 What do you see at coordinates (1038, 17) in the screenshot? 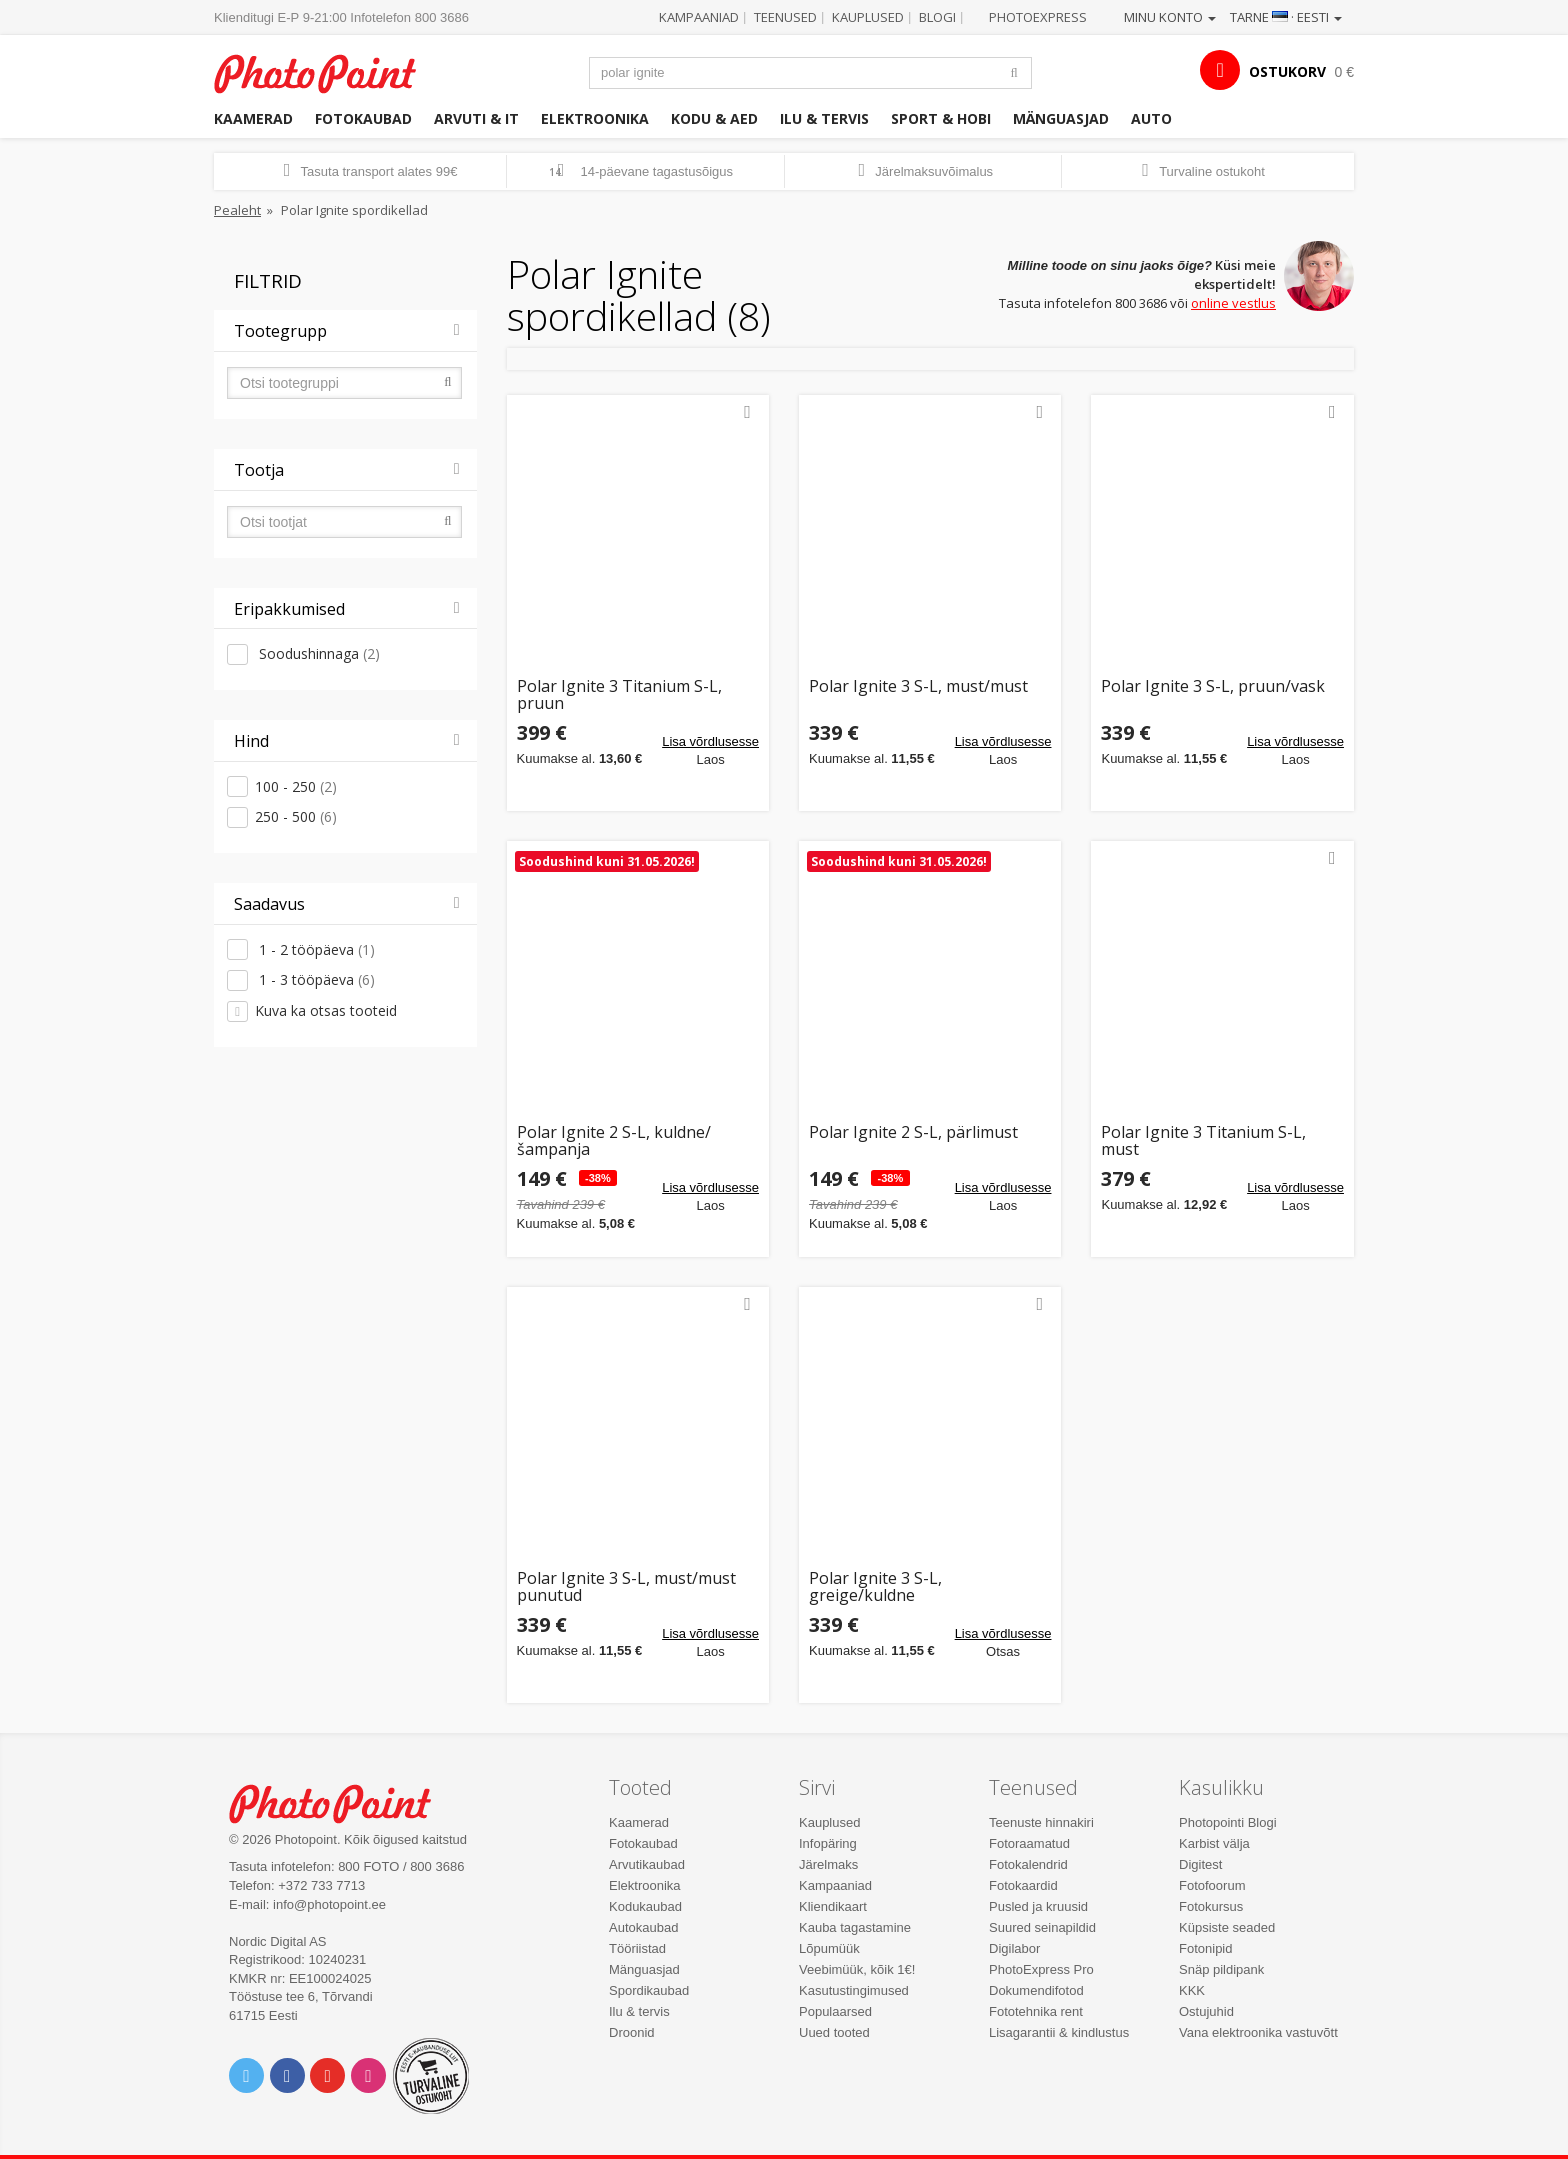
I see `Photoexpress` at bounding box center [1038, 17].